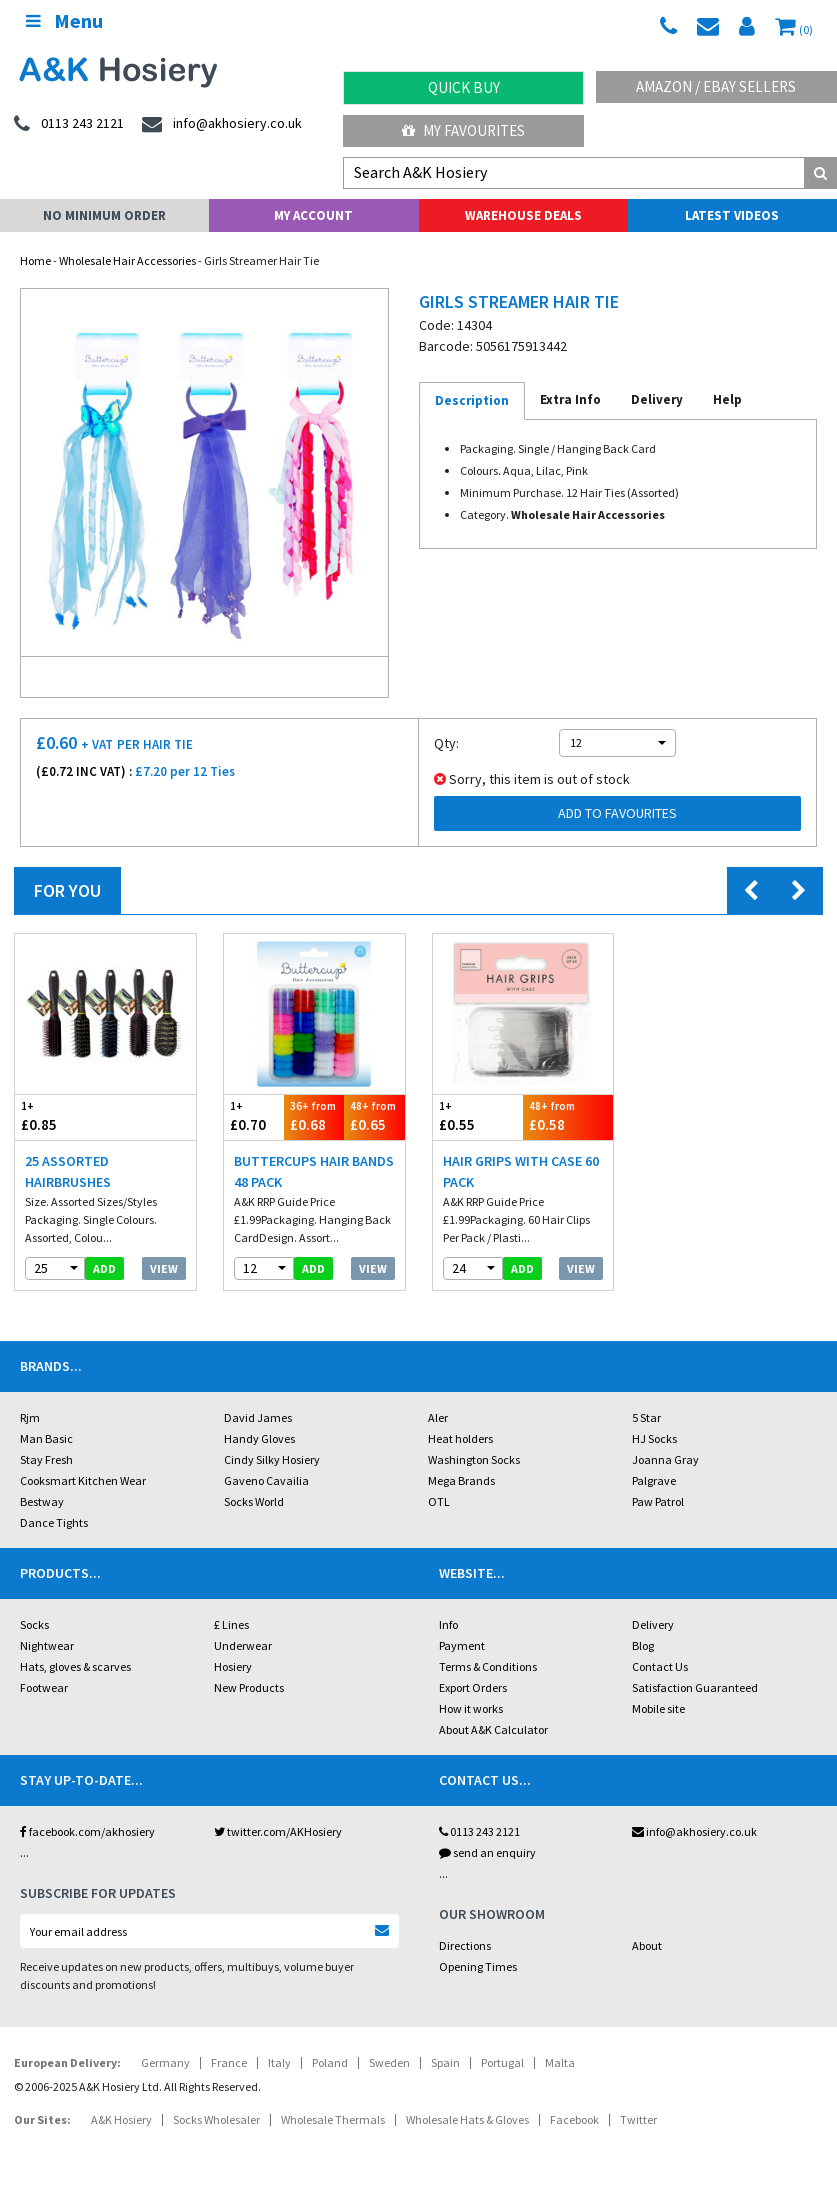 This screenshot has width=837, height=2191. I want to click on Delivery, so click(653, 1624).